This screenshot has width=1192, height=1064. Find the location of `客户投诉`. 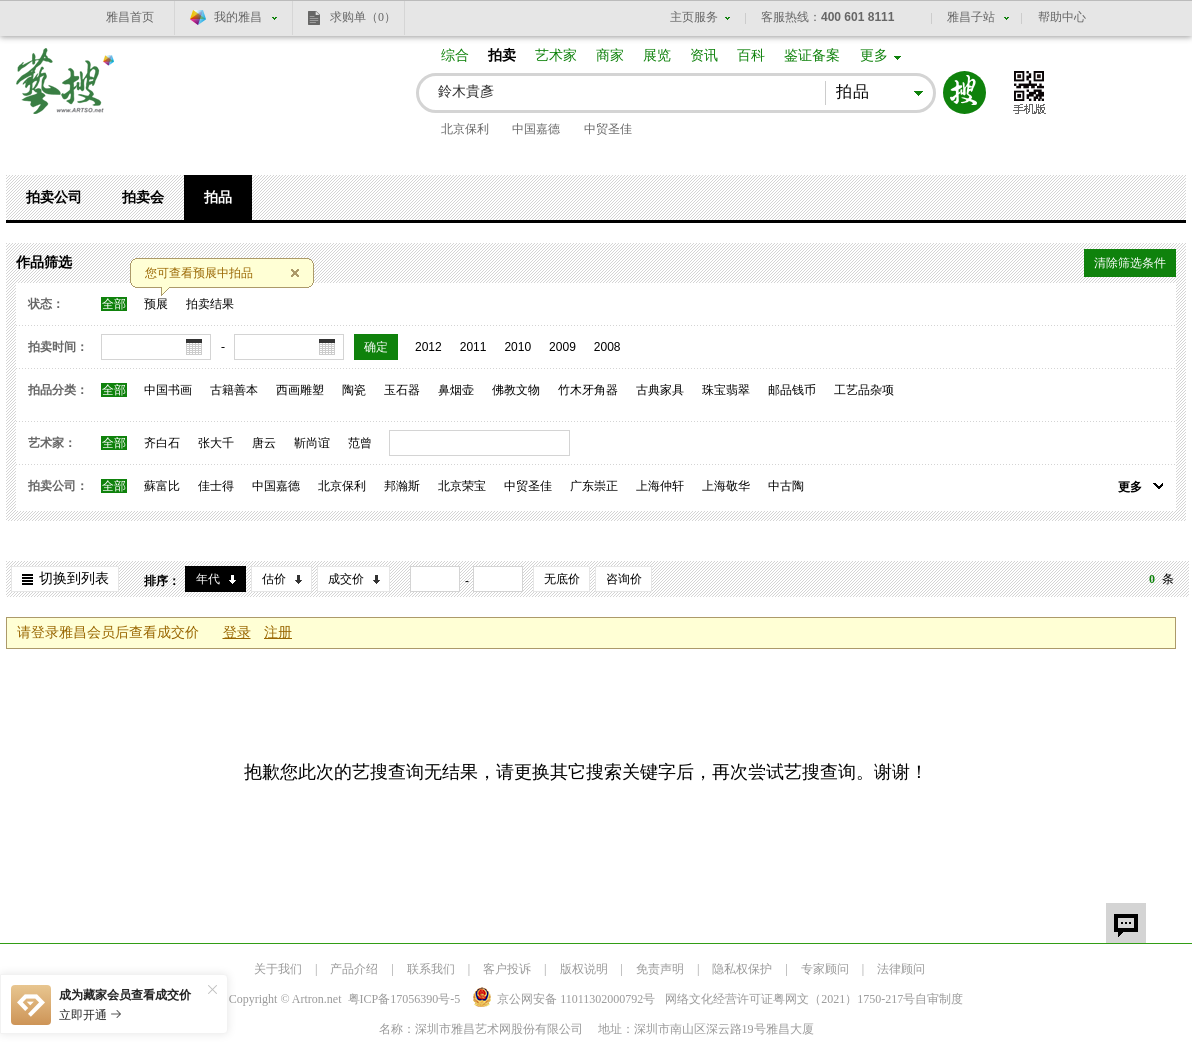

客户投诉 is located at coordinates (507, 969).